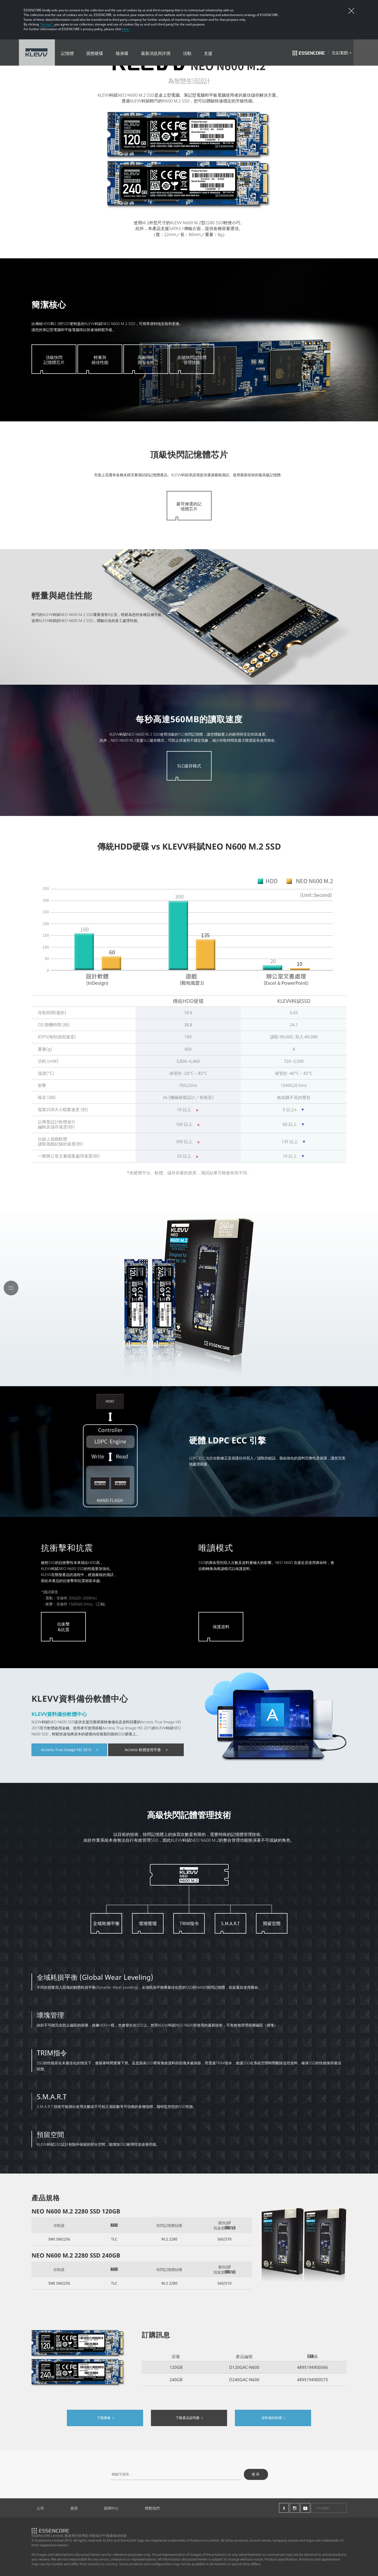 This screenshot has height=2576, width=378. I want to click on 記憶體, so click(67, 53).